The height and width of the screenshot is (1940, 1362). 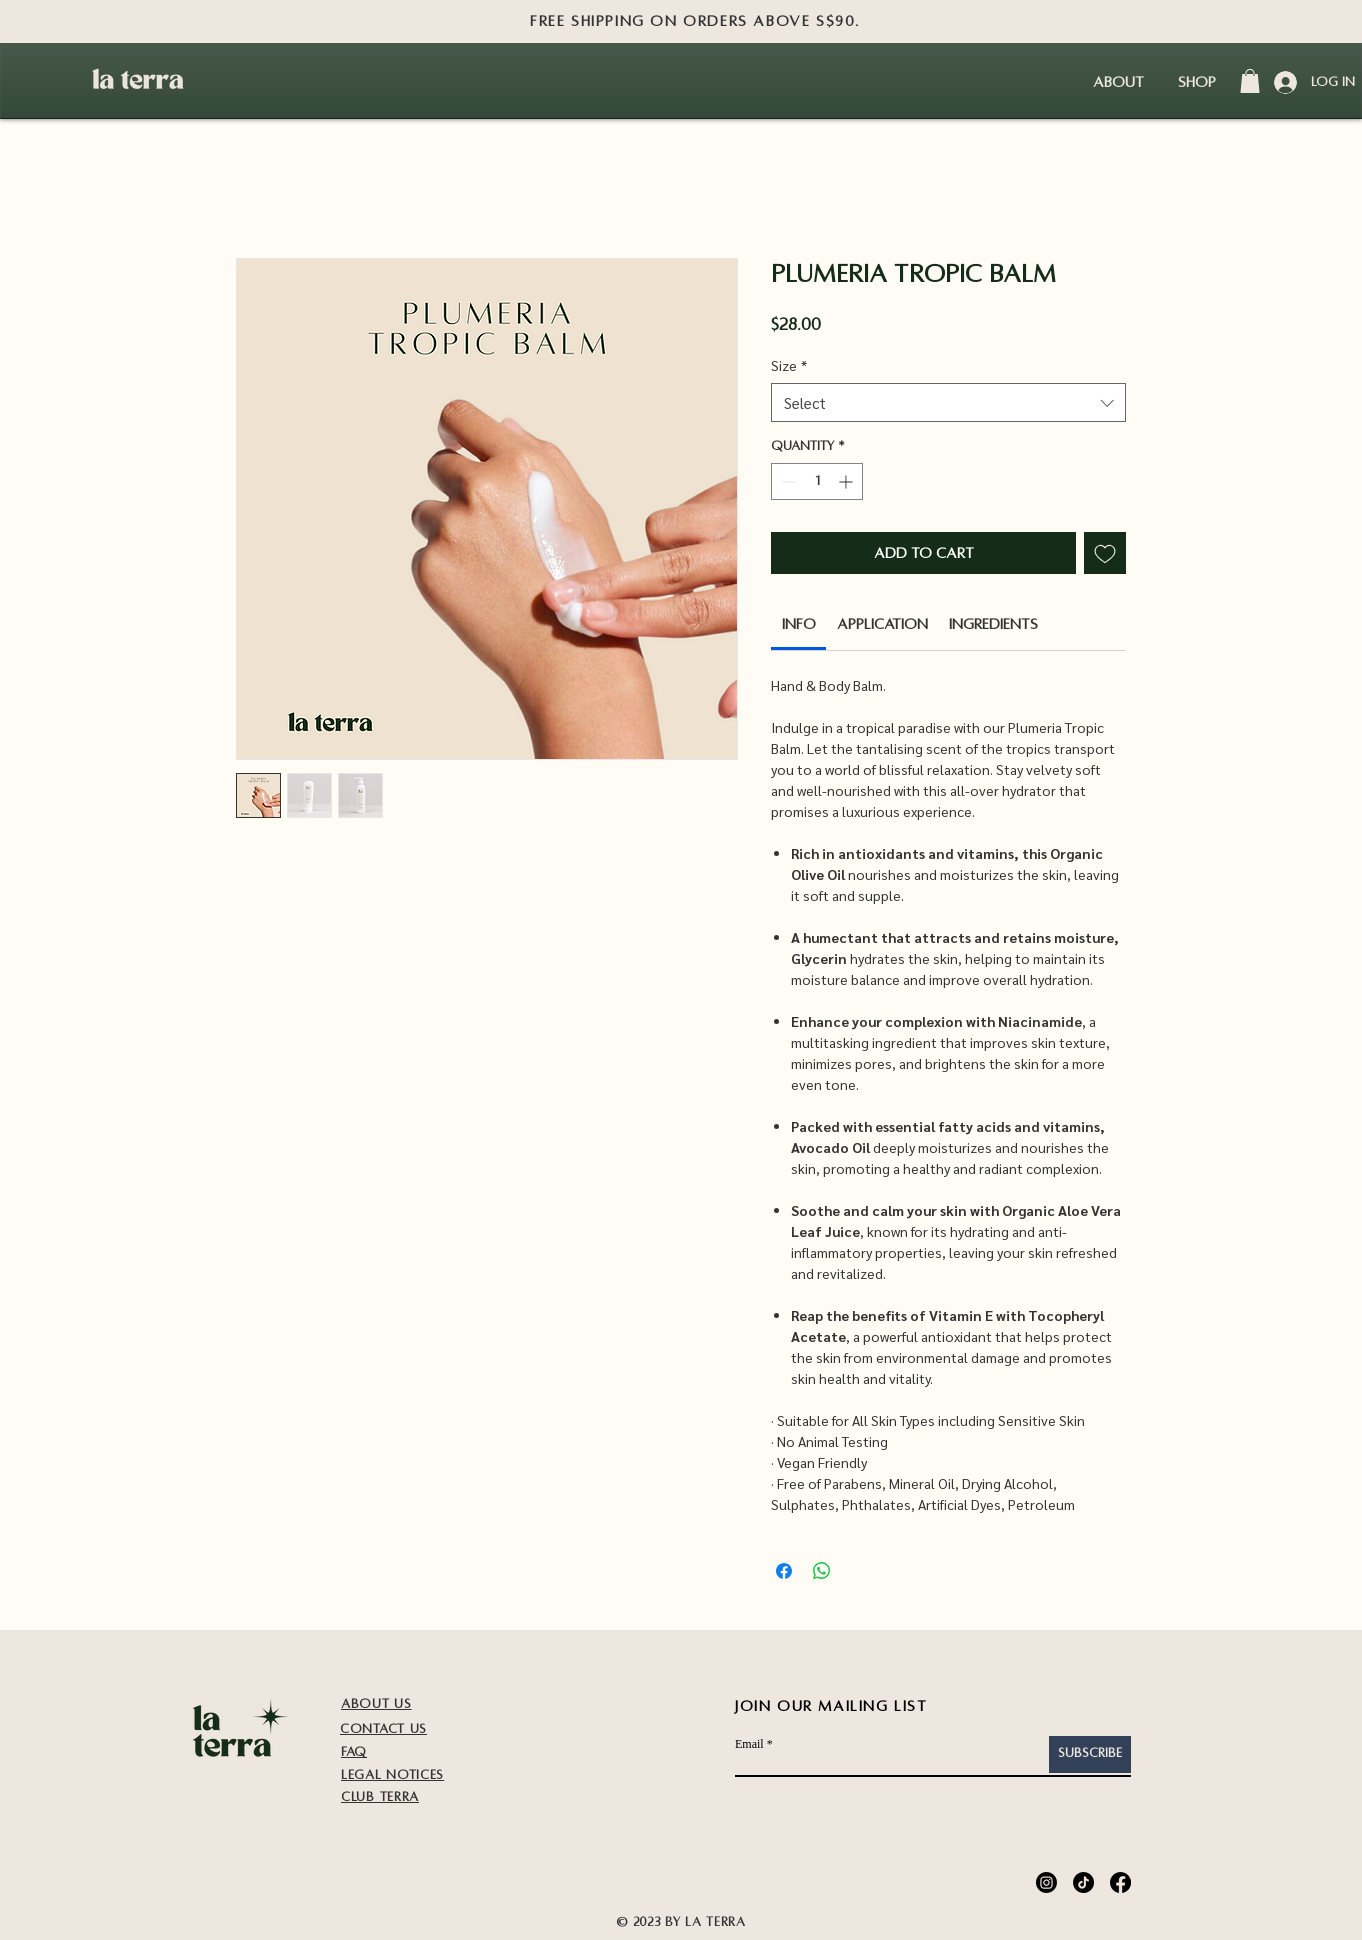 What do you see at coordinates (948, 402) in the screenshot?
I see `[combobox]` at bounding box center [948, 402].